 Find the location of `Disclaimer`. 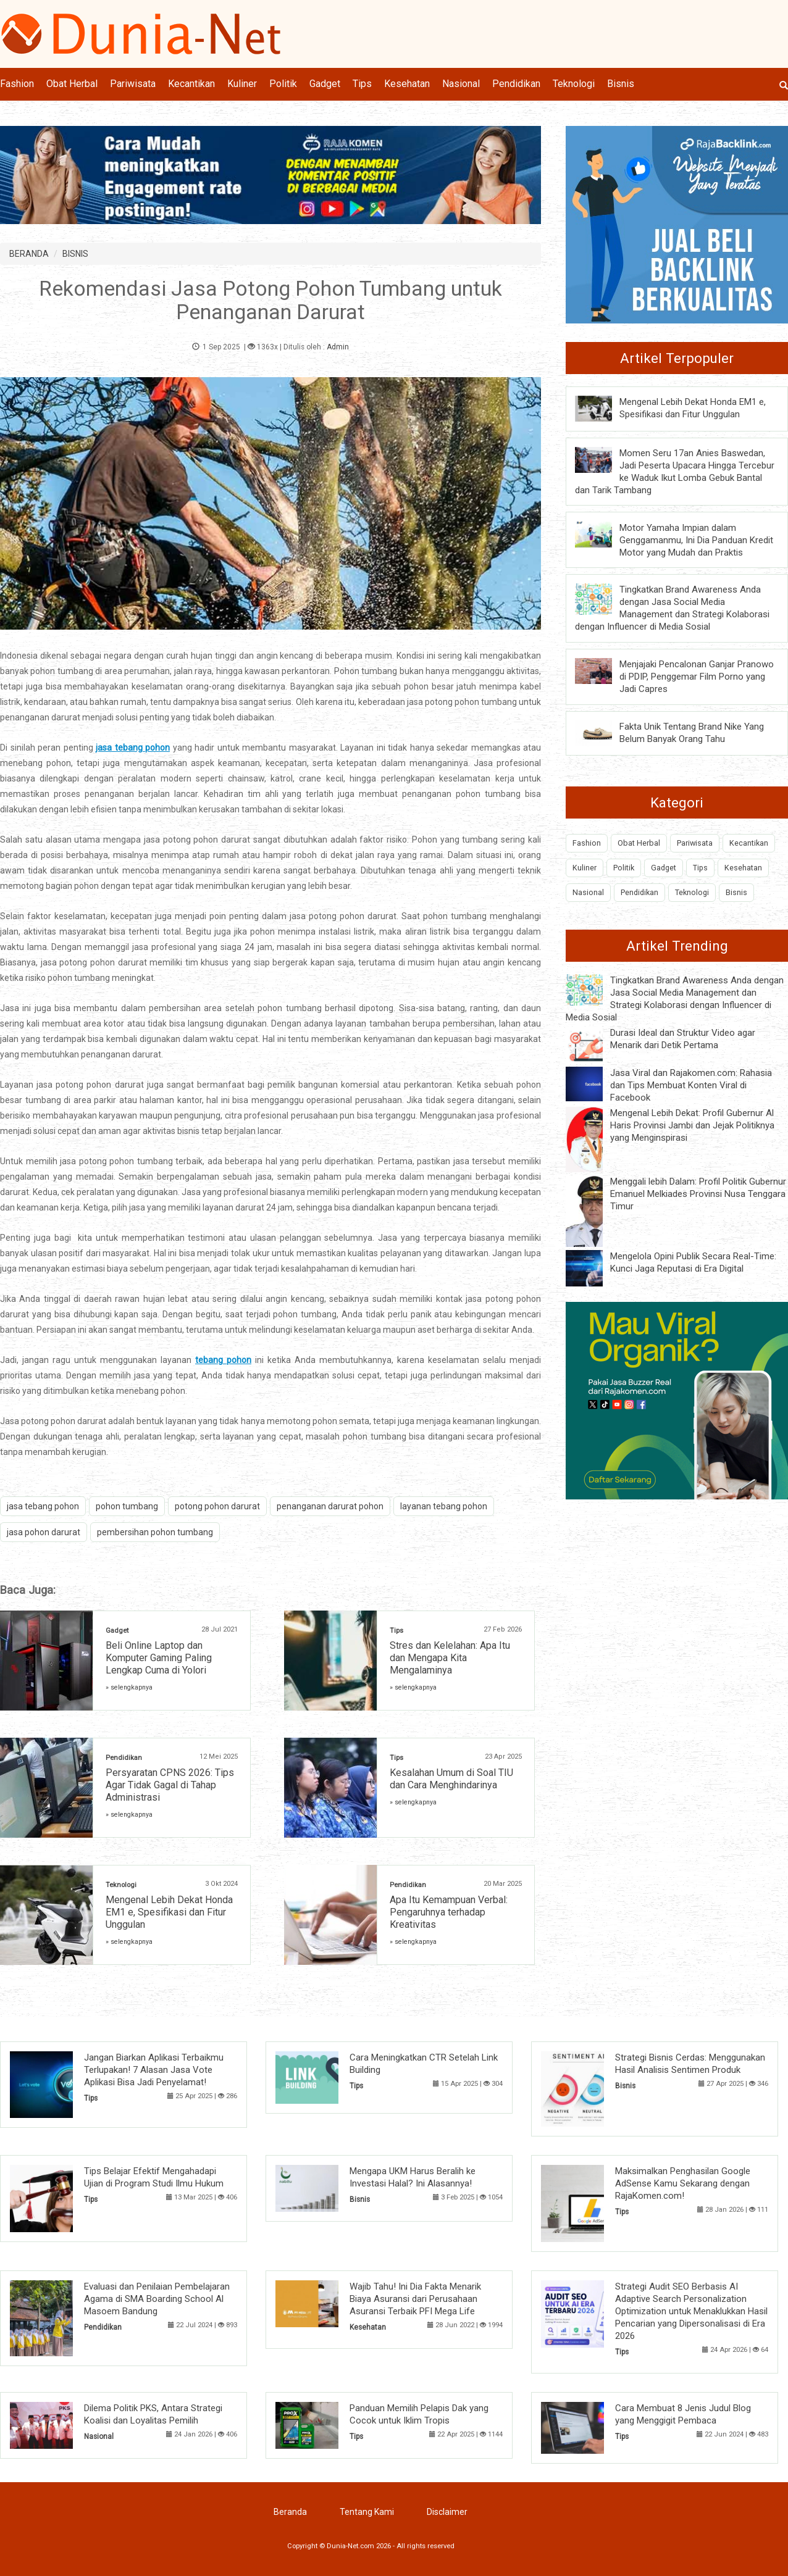

Disclaimer is located at coordinates (447, 2512).